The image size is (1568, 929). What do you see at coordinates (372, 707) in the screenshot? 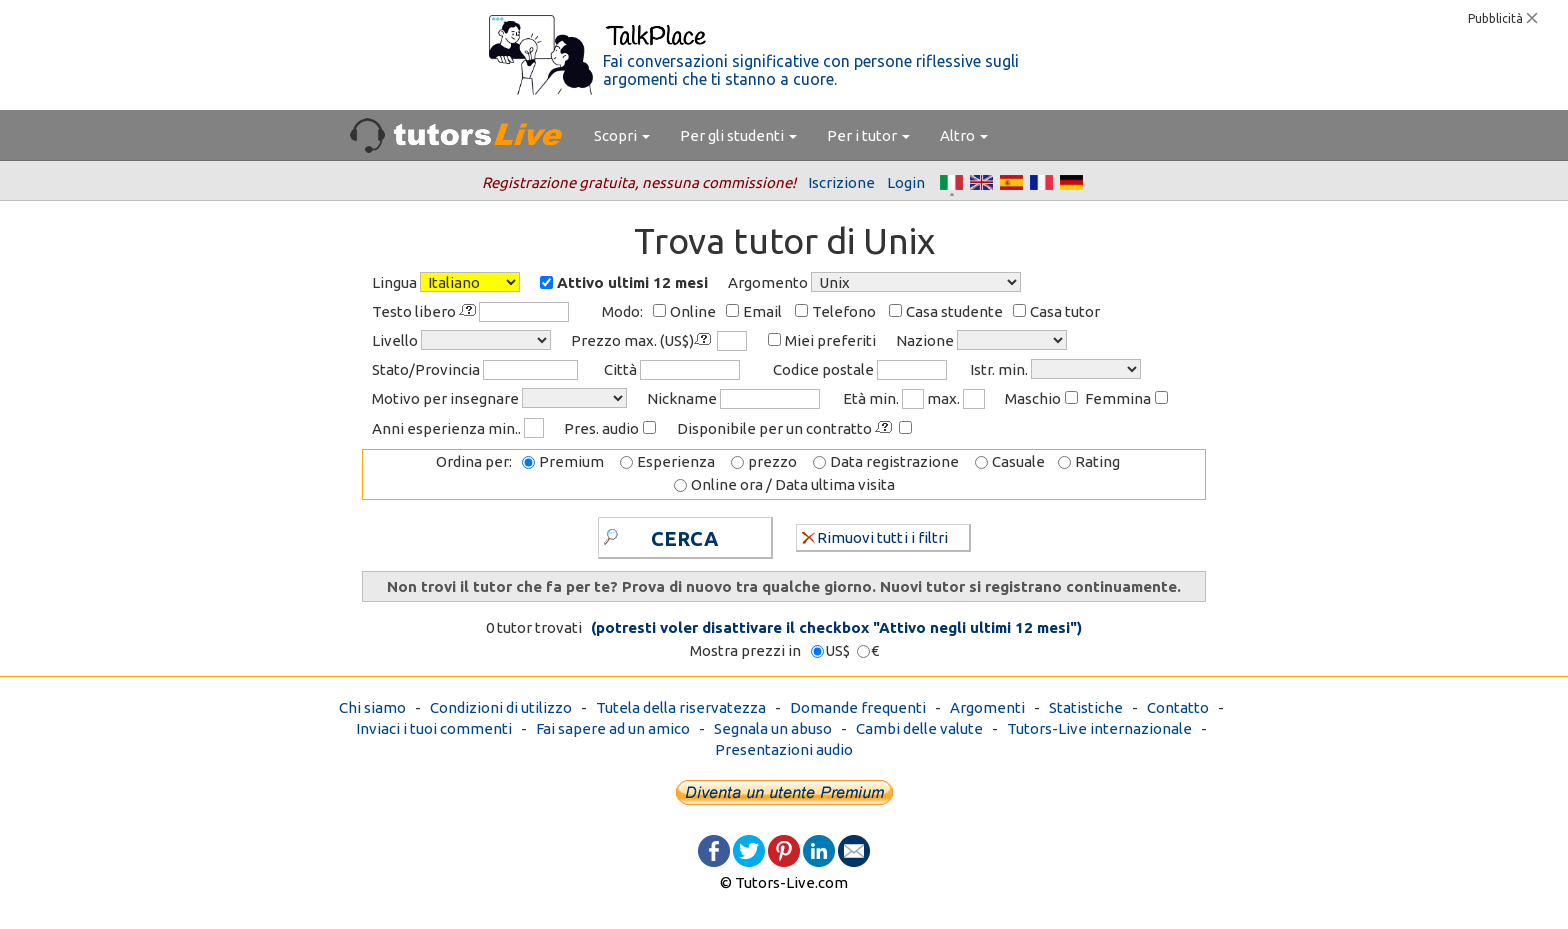
I see `Chi siamo` at bounding box center [372, 707].